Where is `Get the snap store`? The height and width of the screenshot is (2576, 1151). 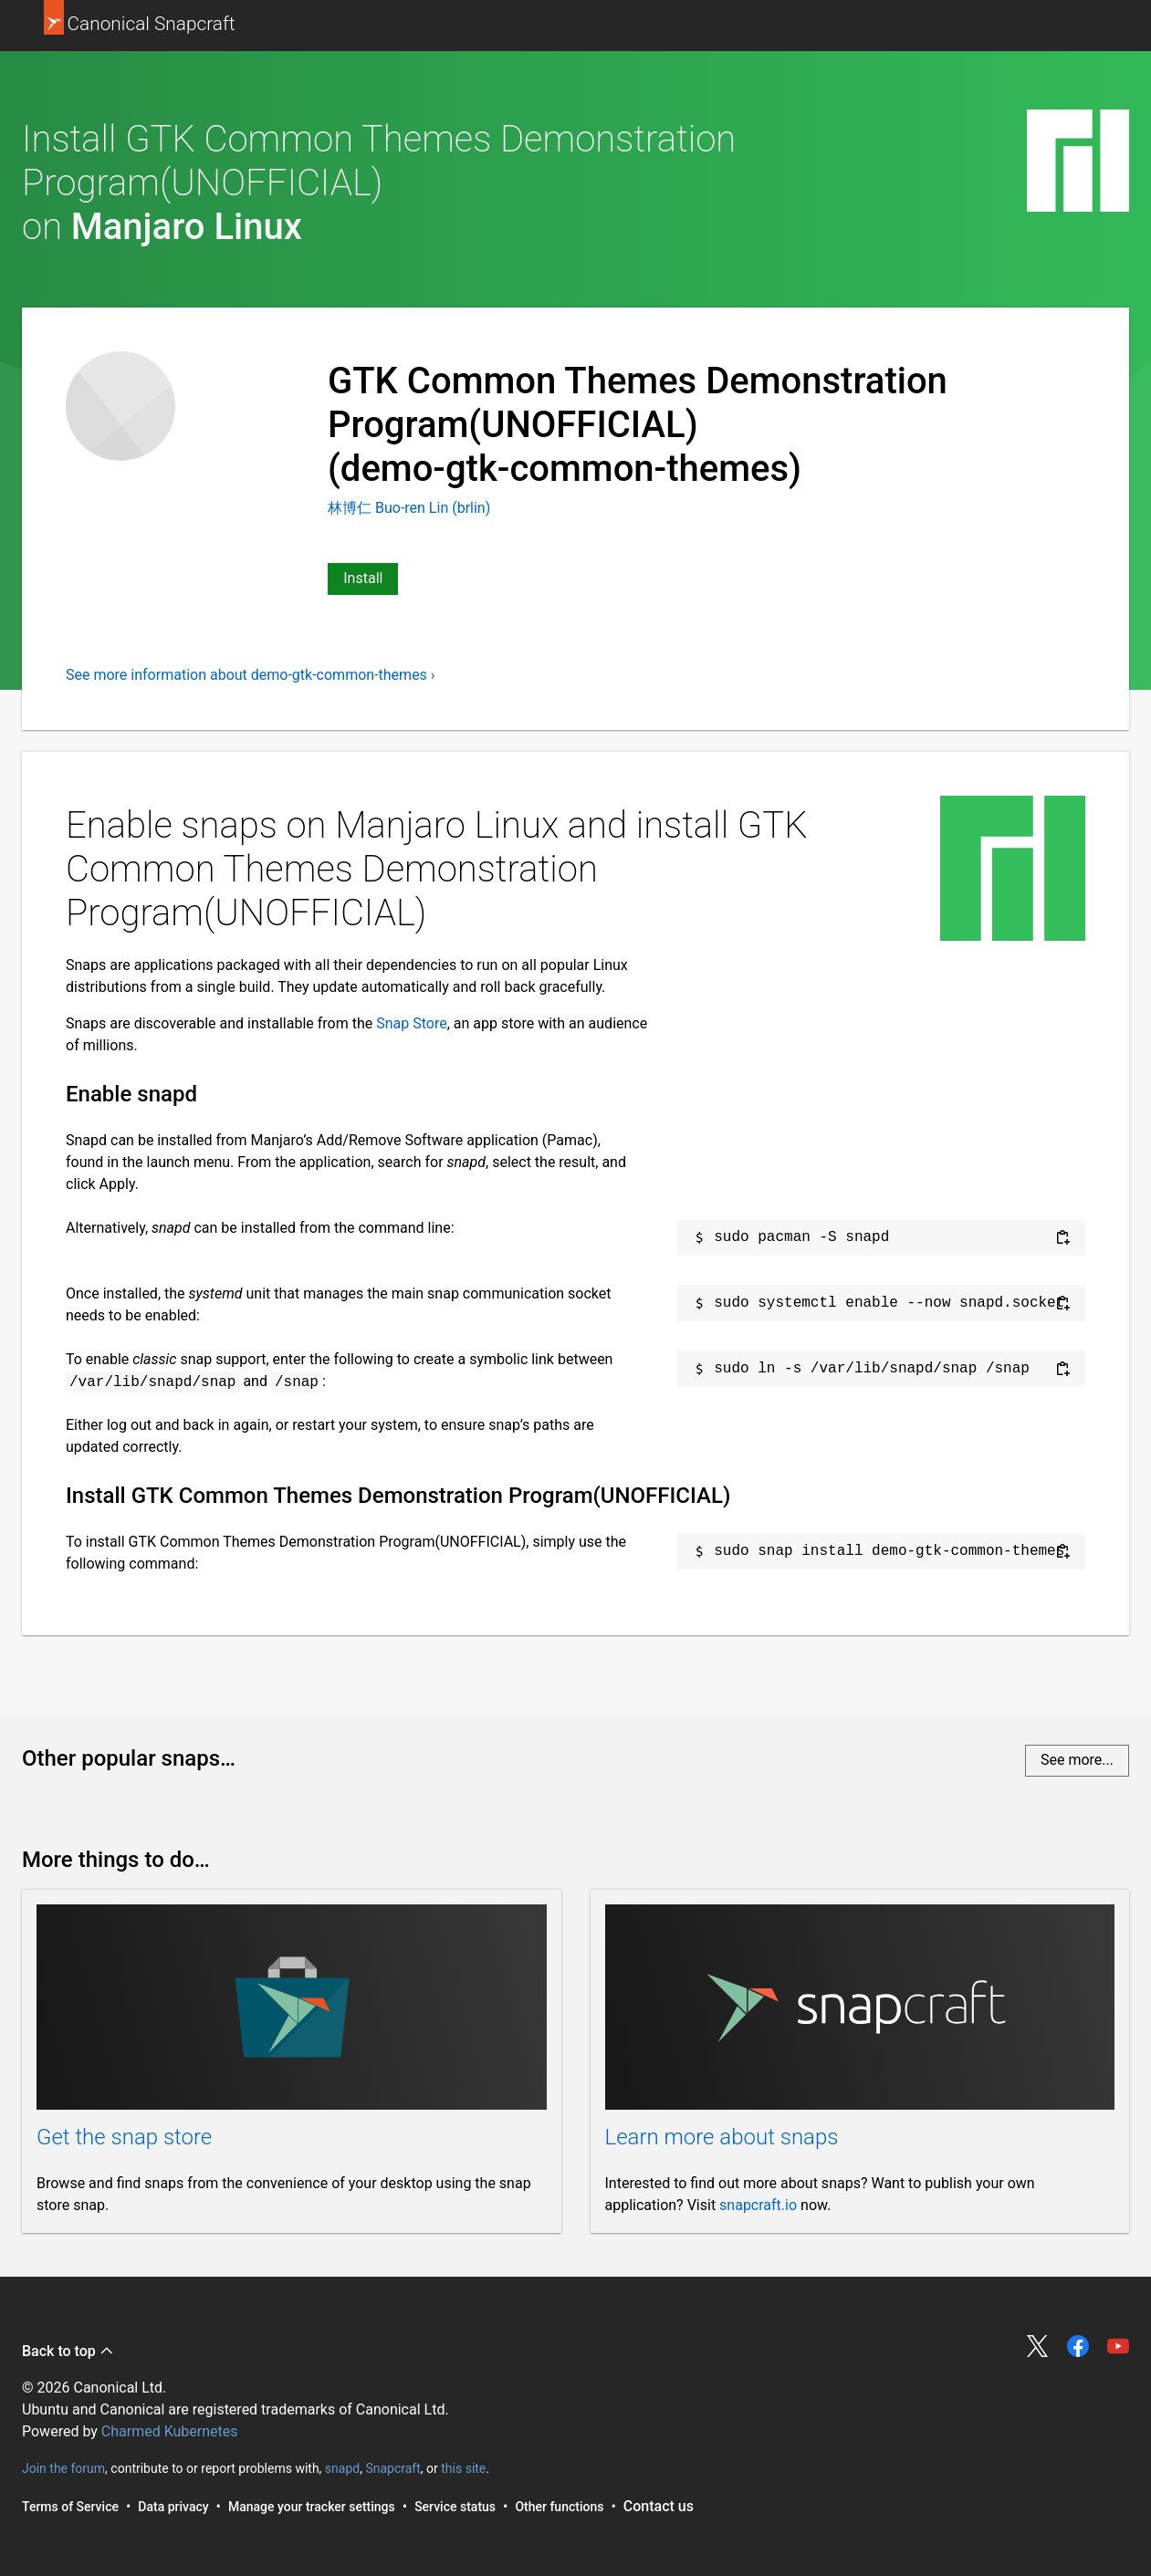
Get the snap store is located at coordinates (124, 2137).